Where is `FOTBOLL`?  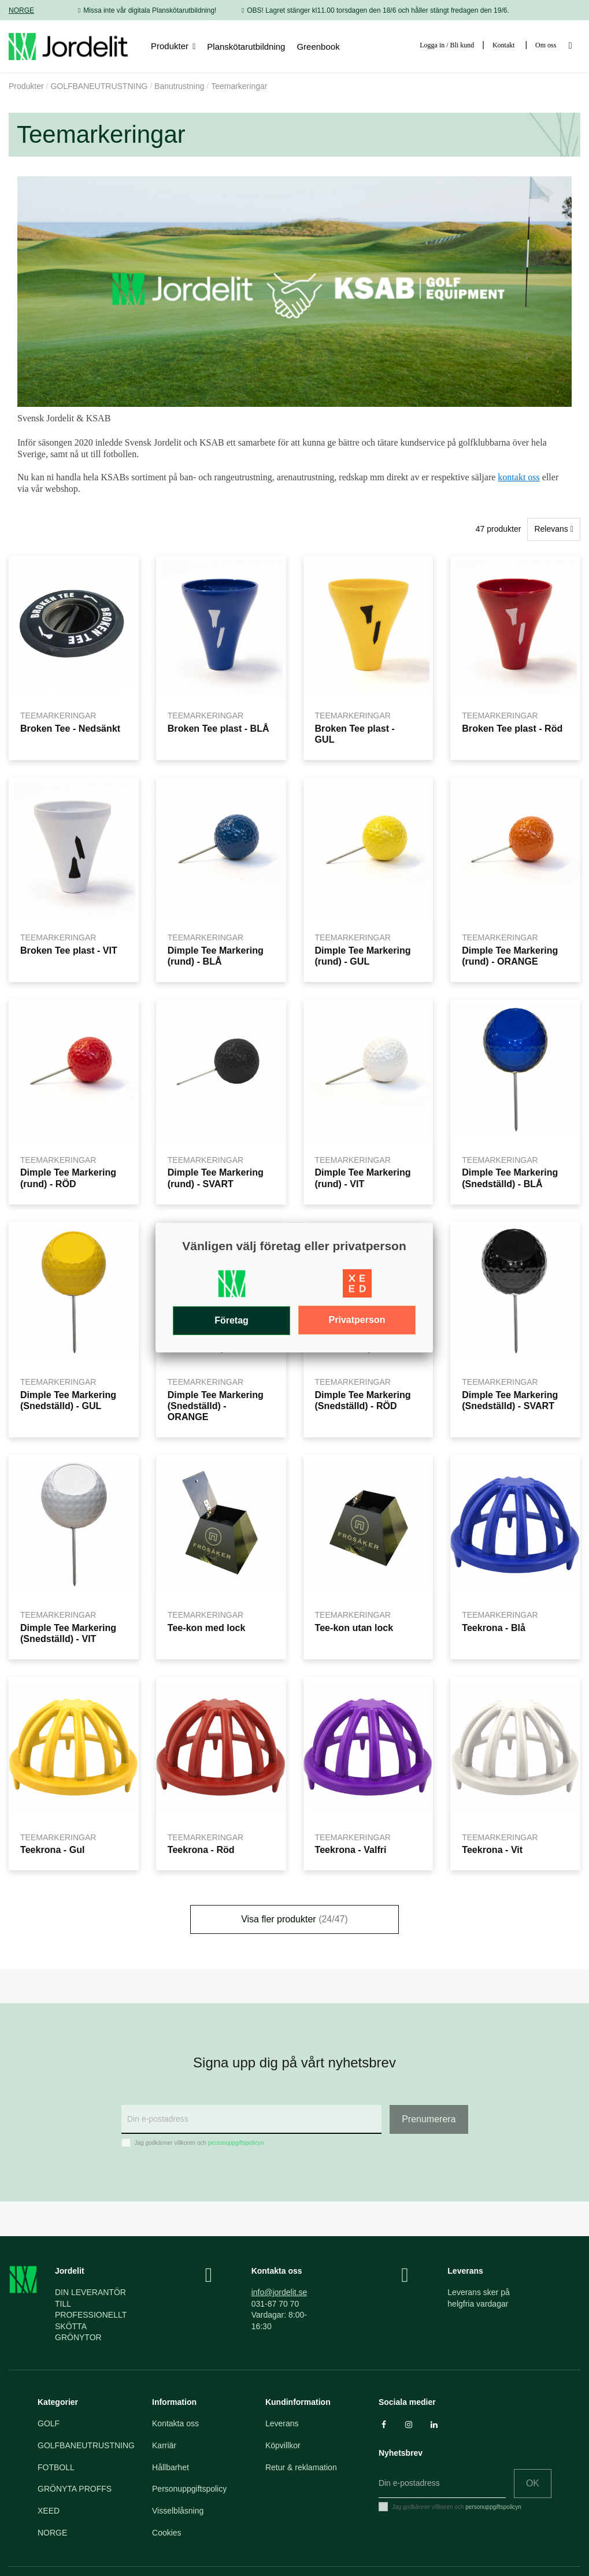 FOTBOLL is located at coordinates (56, 2467).